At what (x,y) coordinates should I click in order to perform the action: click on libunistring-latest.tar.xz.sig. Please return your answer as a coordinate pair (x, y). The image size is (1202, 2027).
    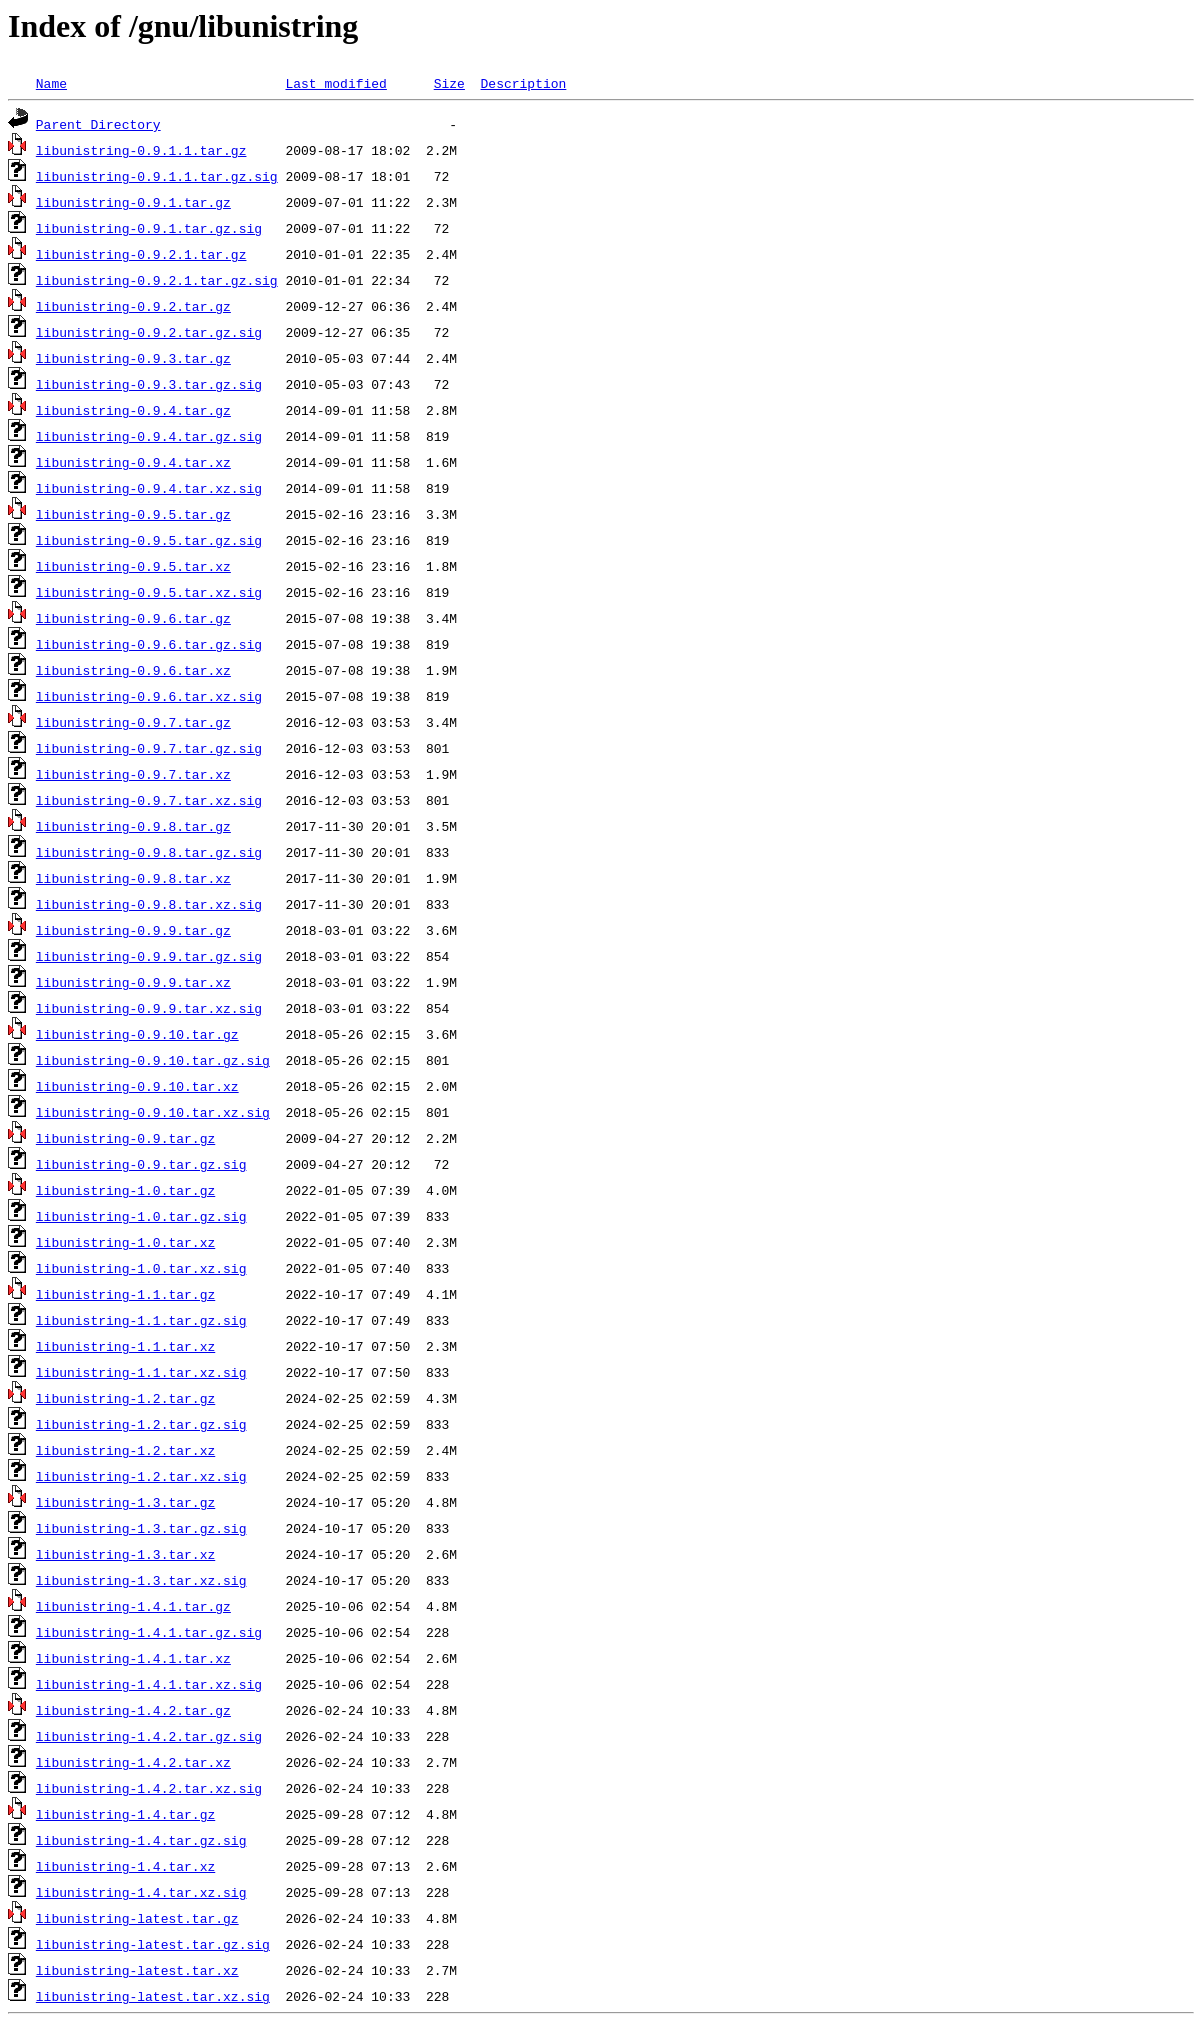
    Looking at the image, I should click on (153, 1996).